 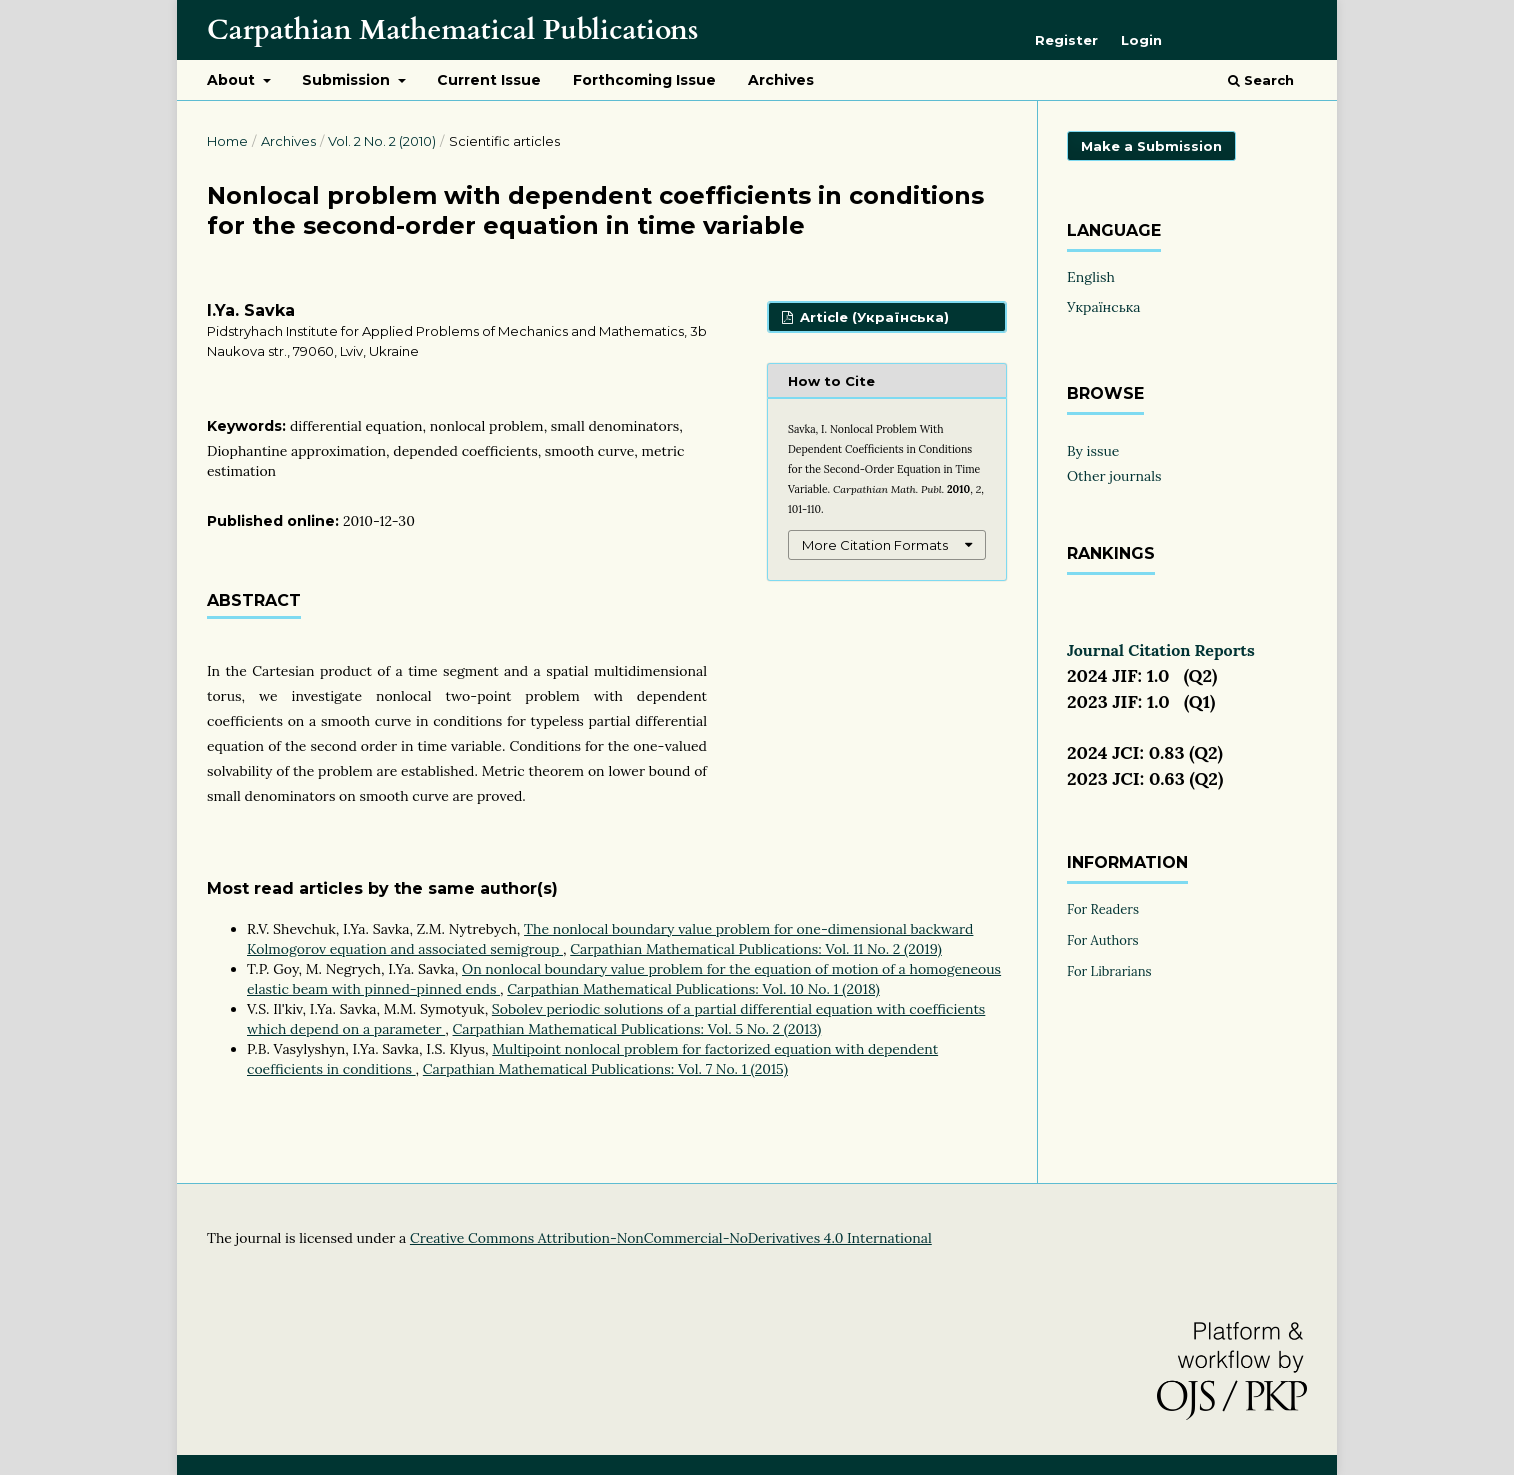 I want to click on Carpathian Mathematical Publications: Vol. 7 No. 1 (2015), so click(x=605, y=1069).